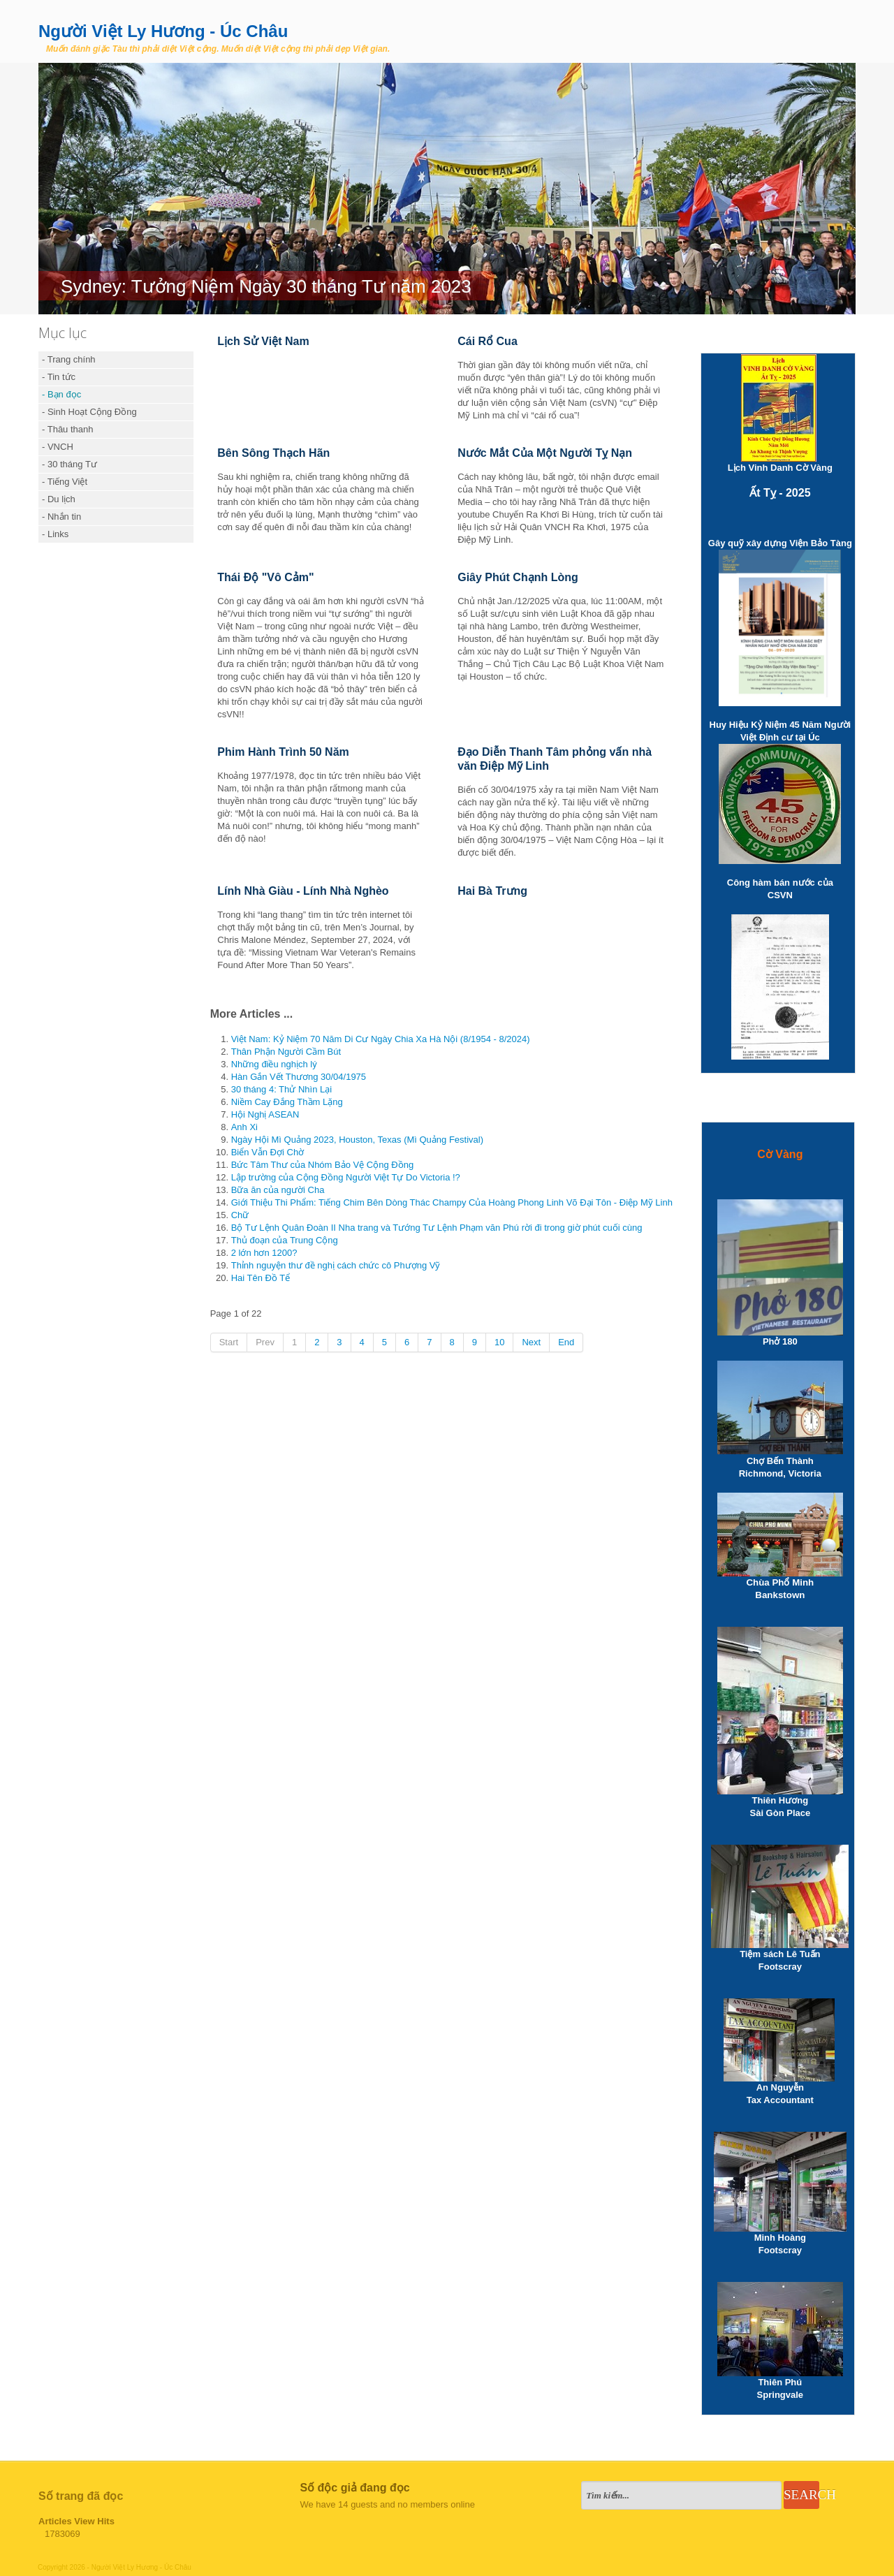 The image size is (894, 2576). What do you see at coordinates (69, 359) in the screenshot?
I see `- Trang chính` at bounding box center [69, 359].